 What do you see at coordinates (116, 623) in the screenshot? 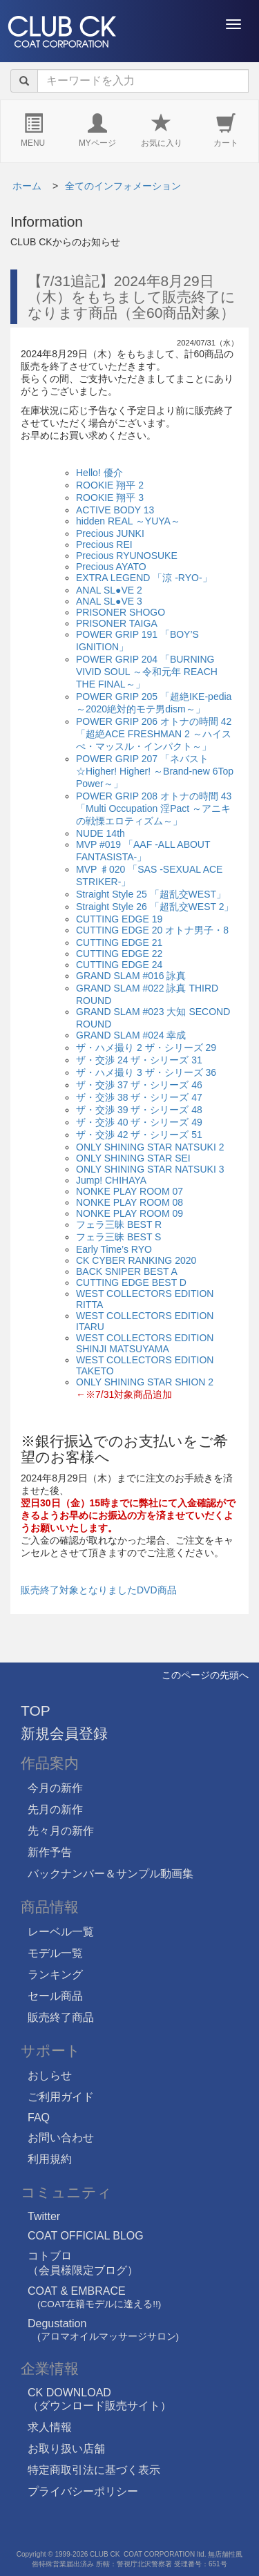
I see `PRISONER TAIGA` at bounding box center [116, 623].